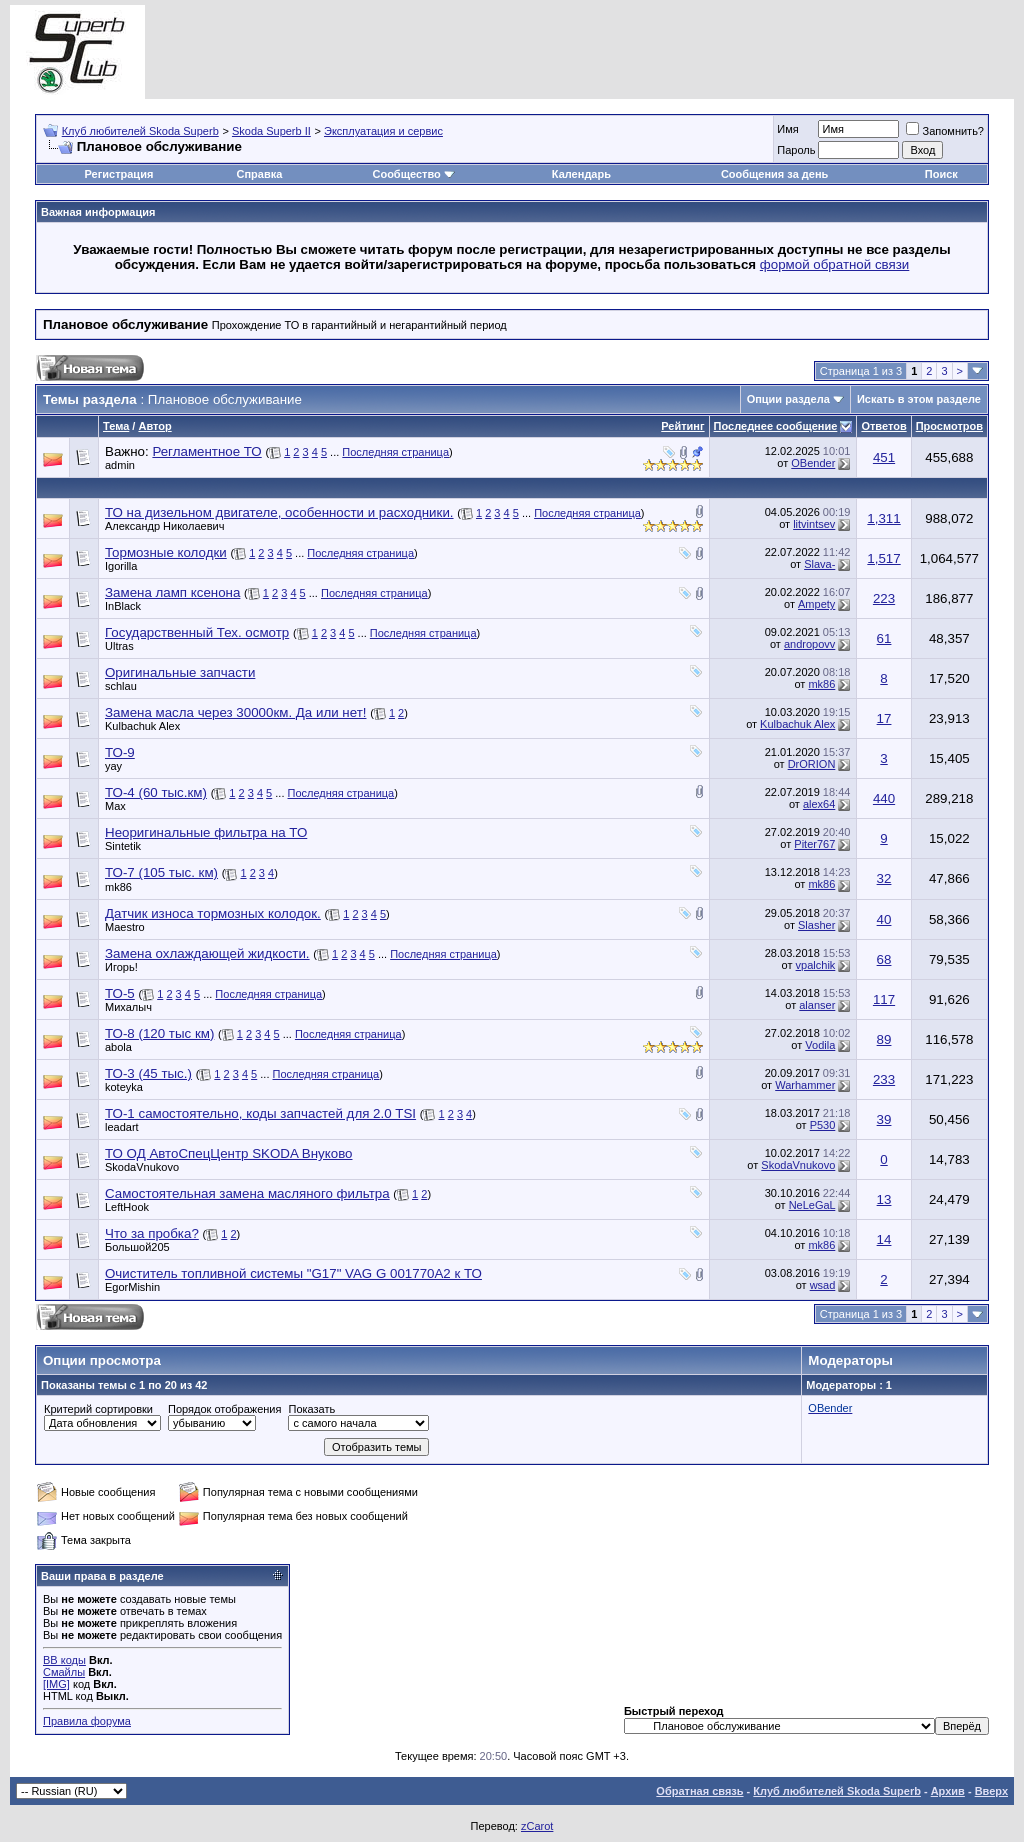  What do you see at coordinates (228, 1153) in the screenshot?
I see `ТО ОД АвтоСпецЦентр SKODA Внуково` at bounding box center [228, 1153].